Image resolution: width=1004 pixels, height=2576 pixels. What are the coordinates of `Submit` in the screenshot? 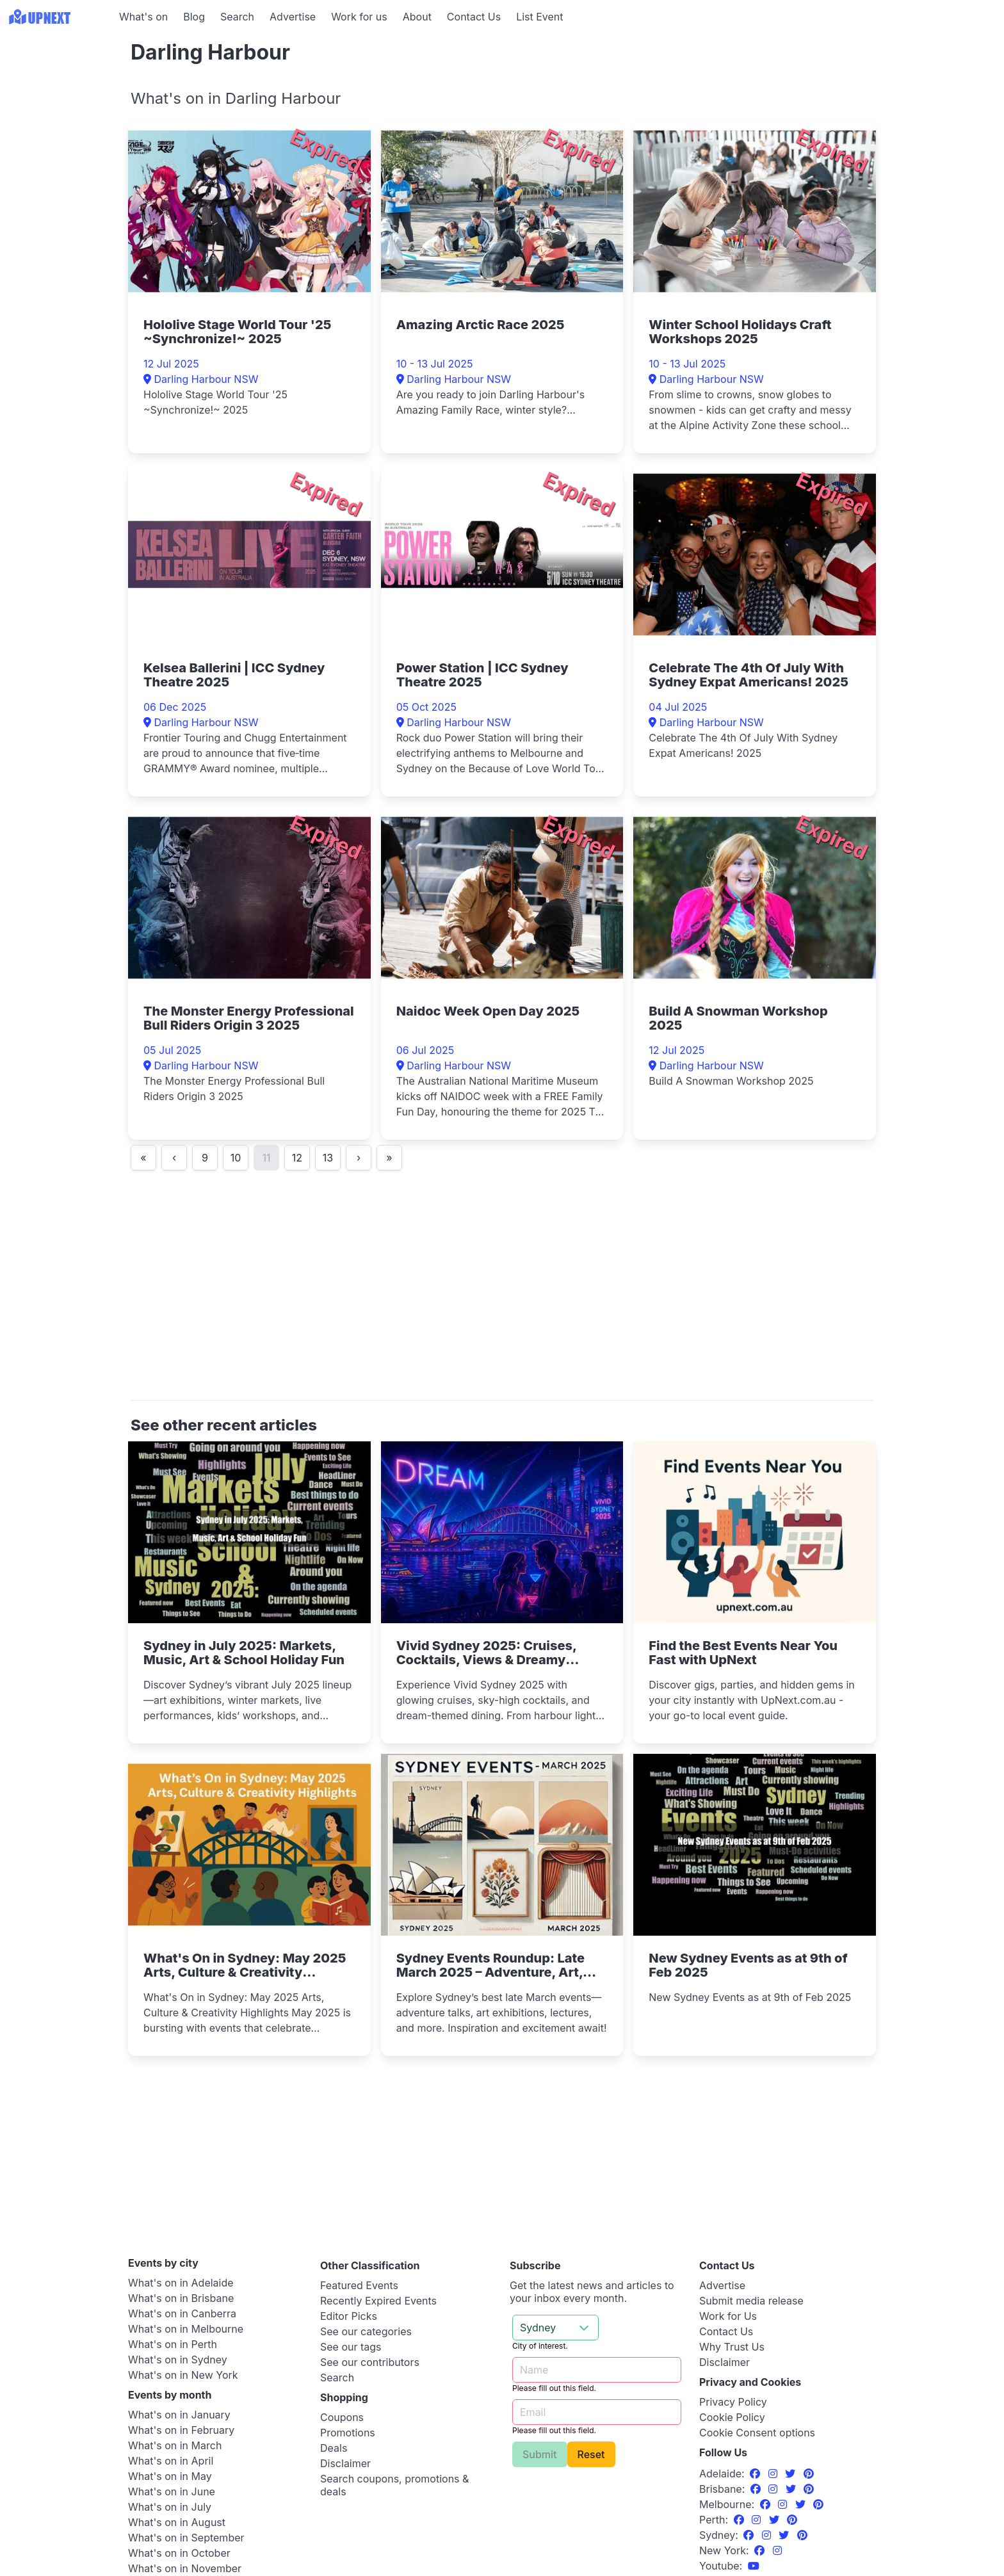 It's located at (539, 2454).